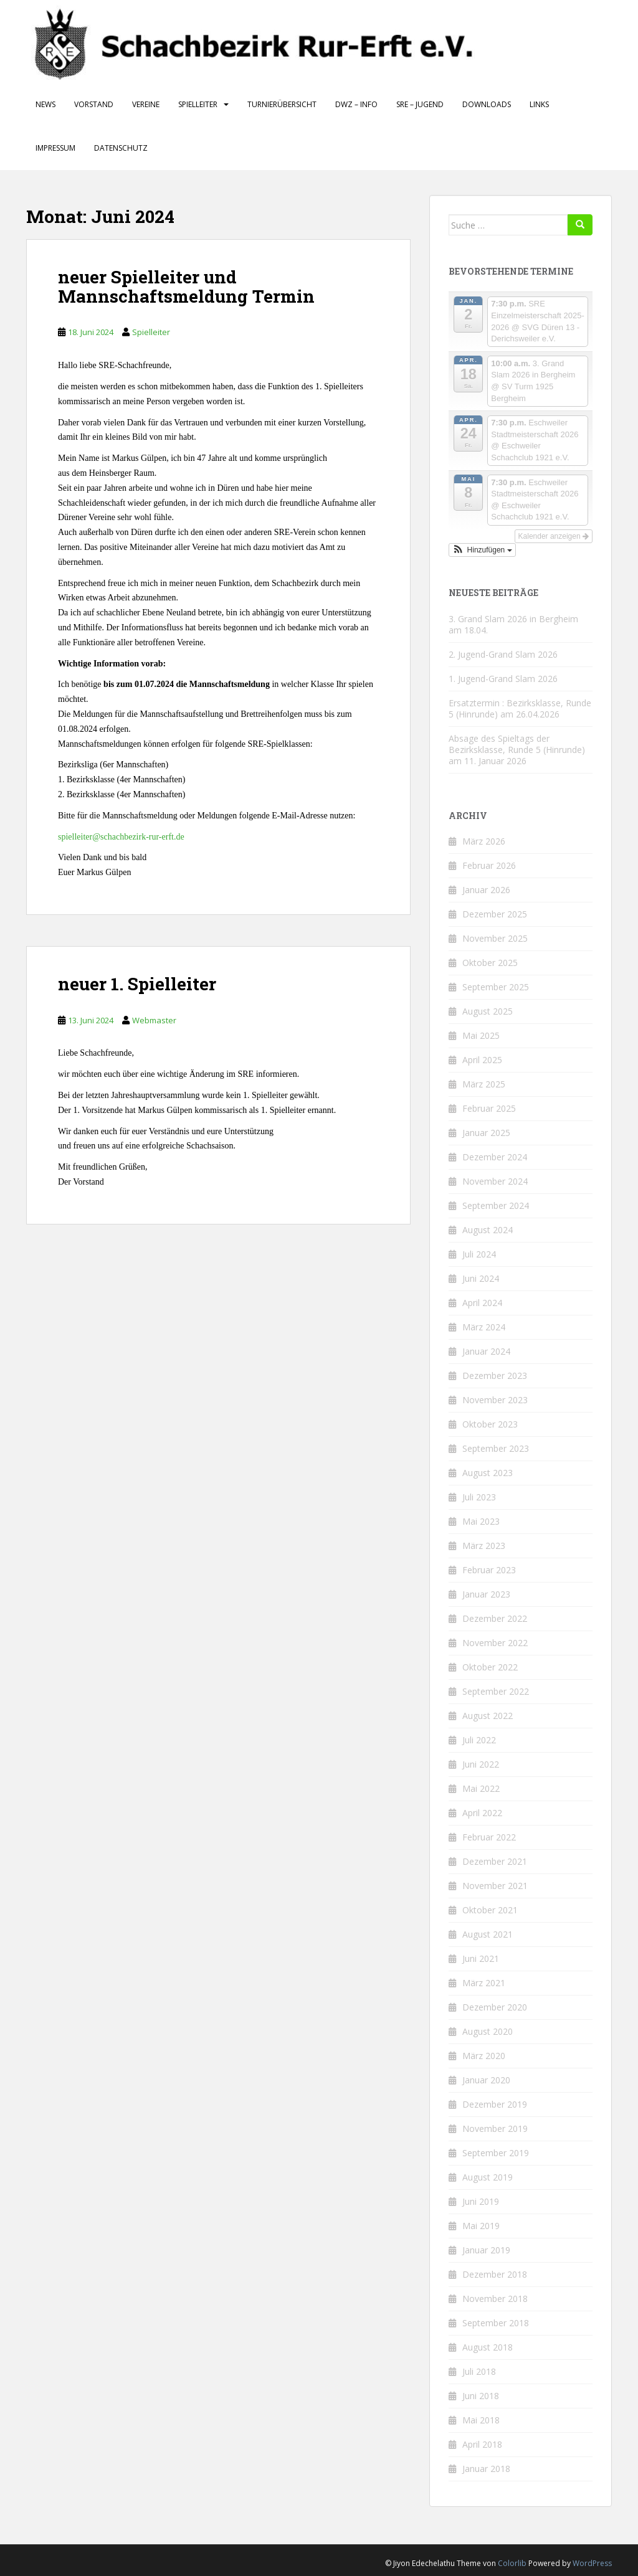  I want to click on Februar 2023, so click(489, 1570).